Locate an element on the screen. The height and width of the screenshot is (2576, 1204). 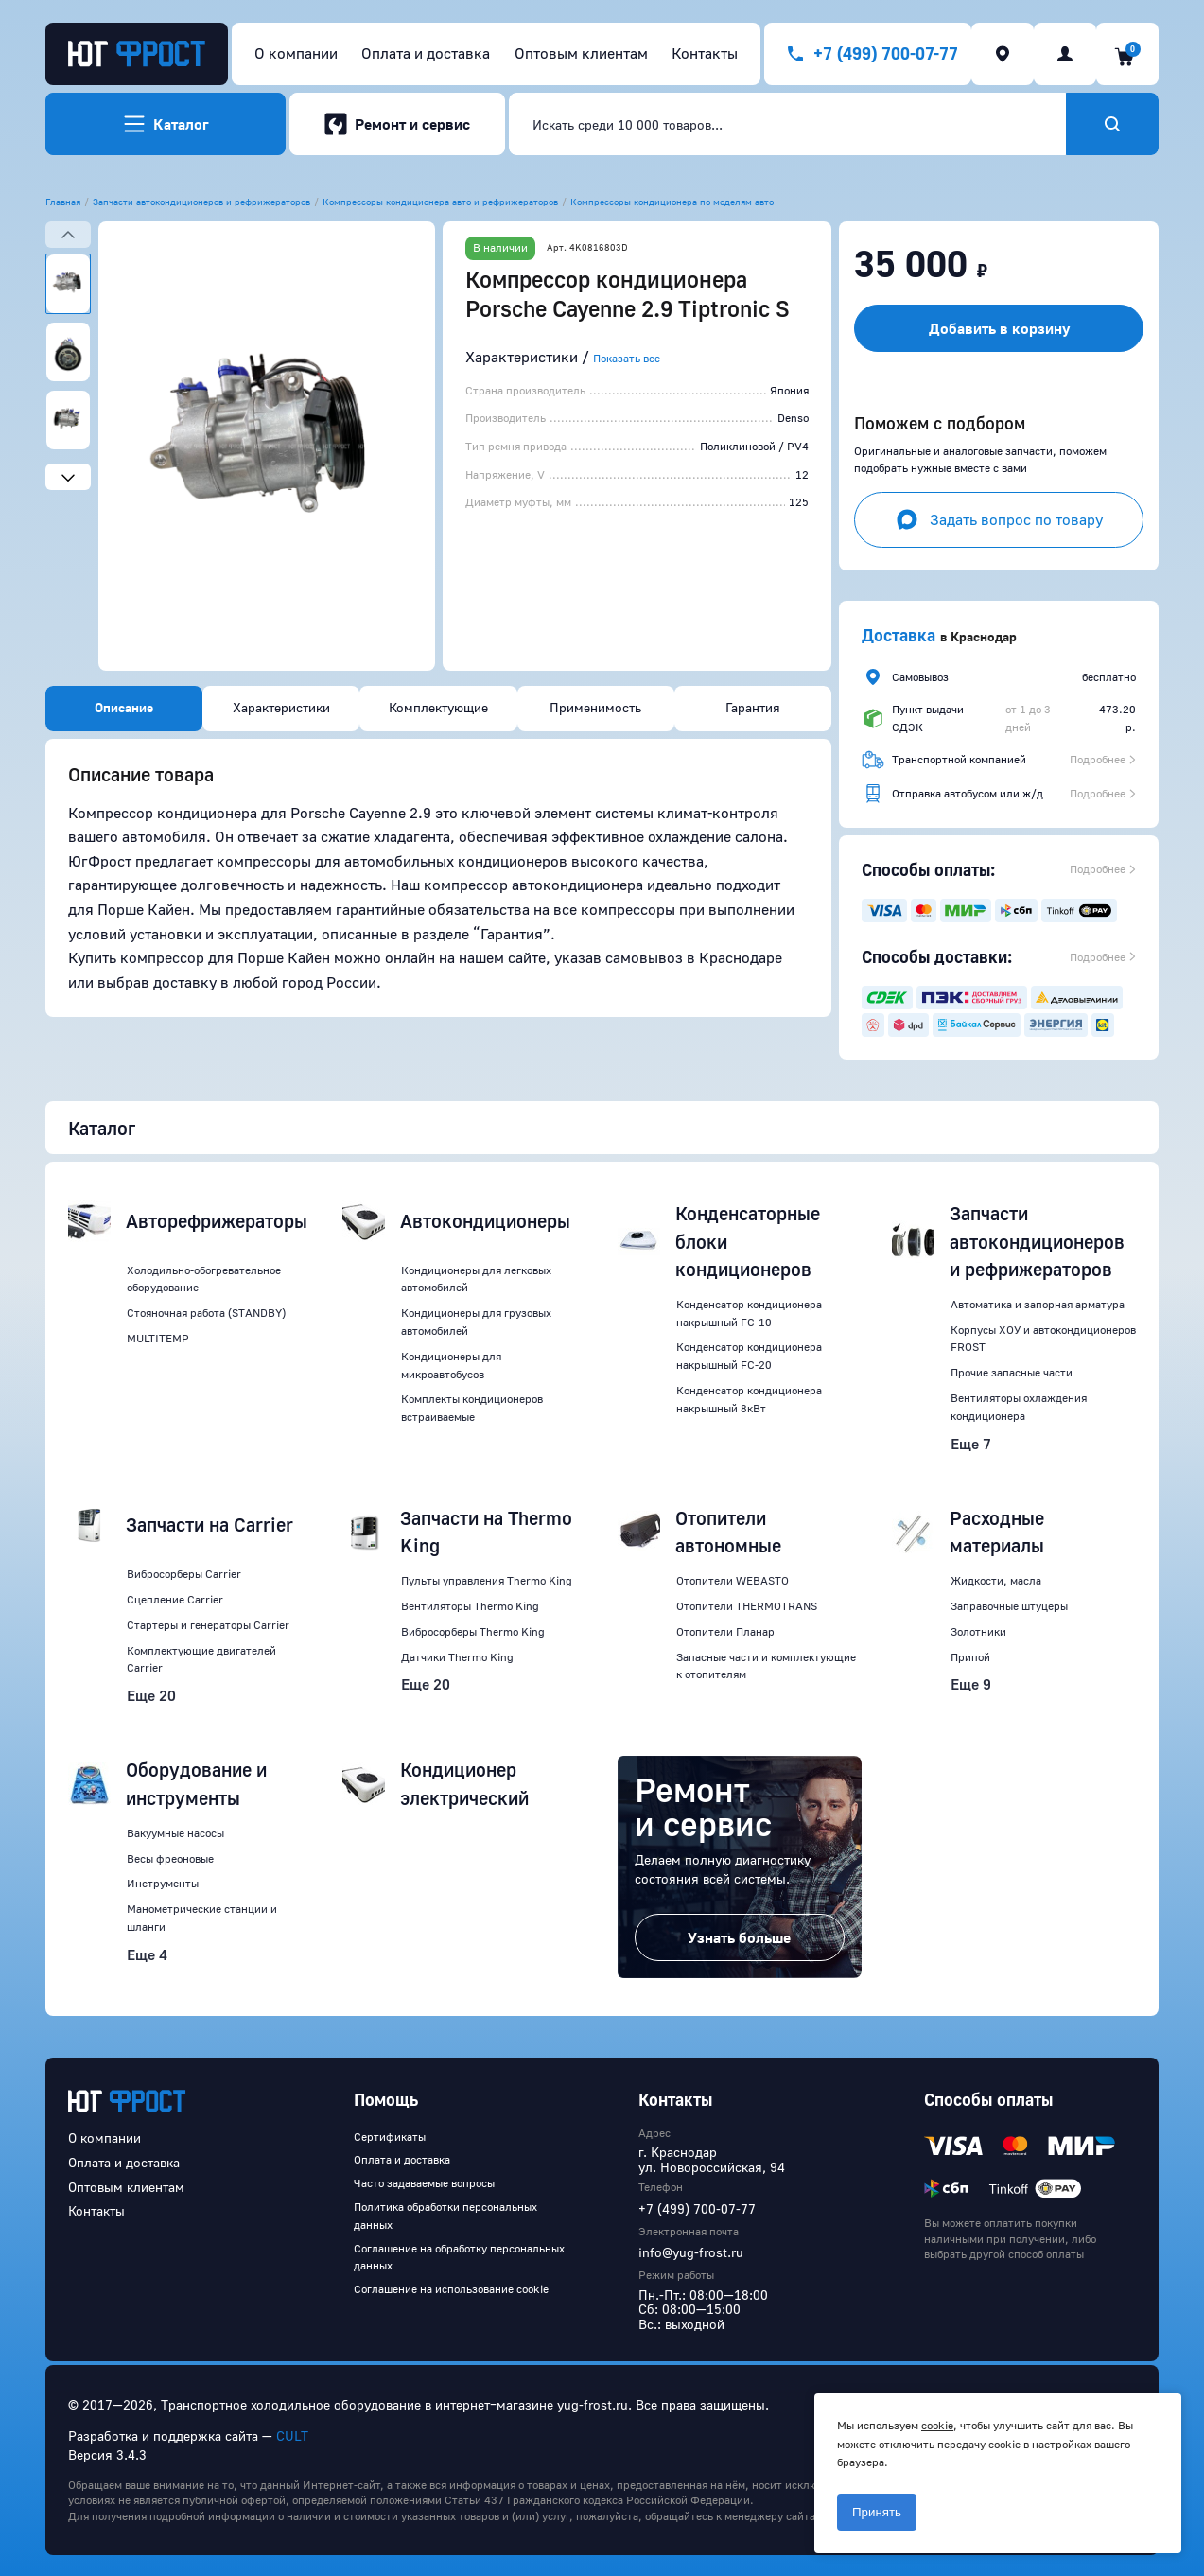
Еще 9 is located at coordinates (971, 1683).